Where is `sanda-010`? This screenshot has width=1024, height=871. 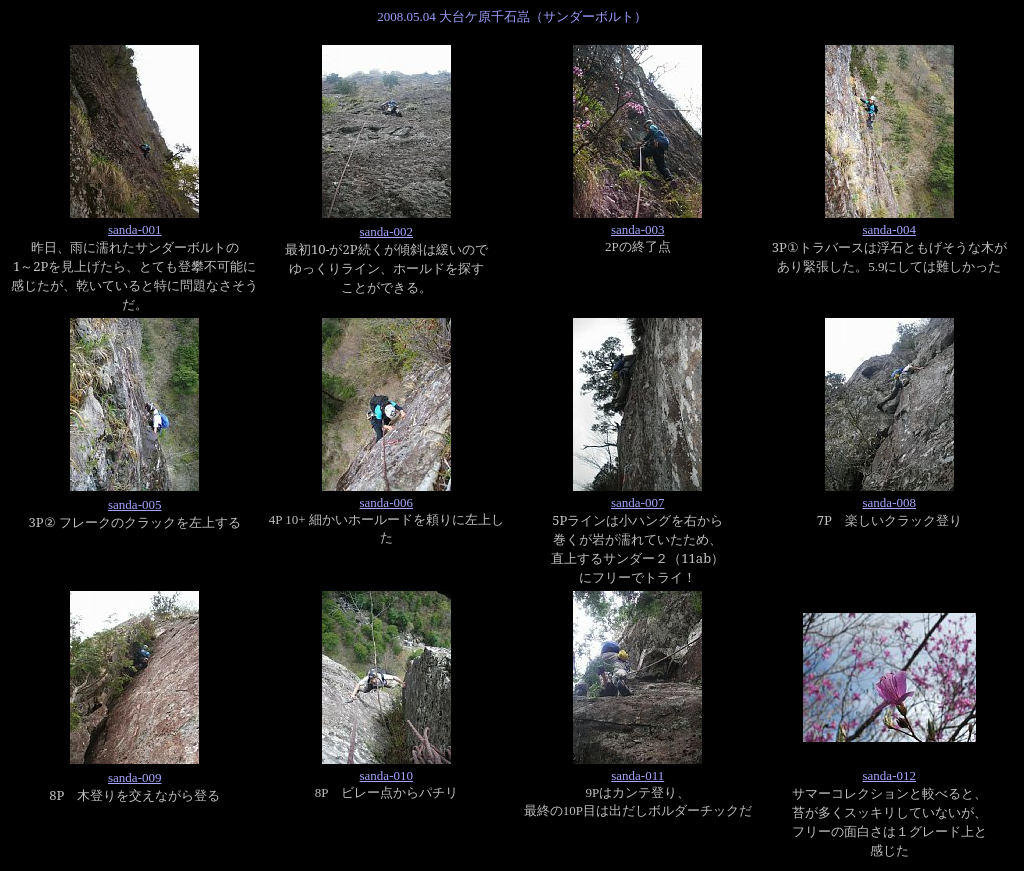 sanda-010 is located at coordinates (386, 775).